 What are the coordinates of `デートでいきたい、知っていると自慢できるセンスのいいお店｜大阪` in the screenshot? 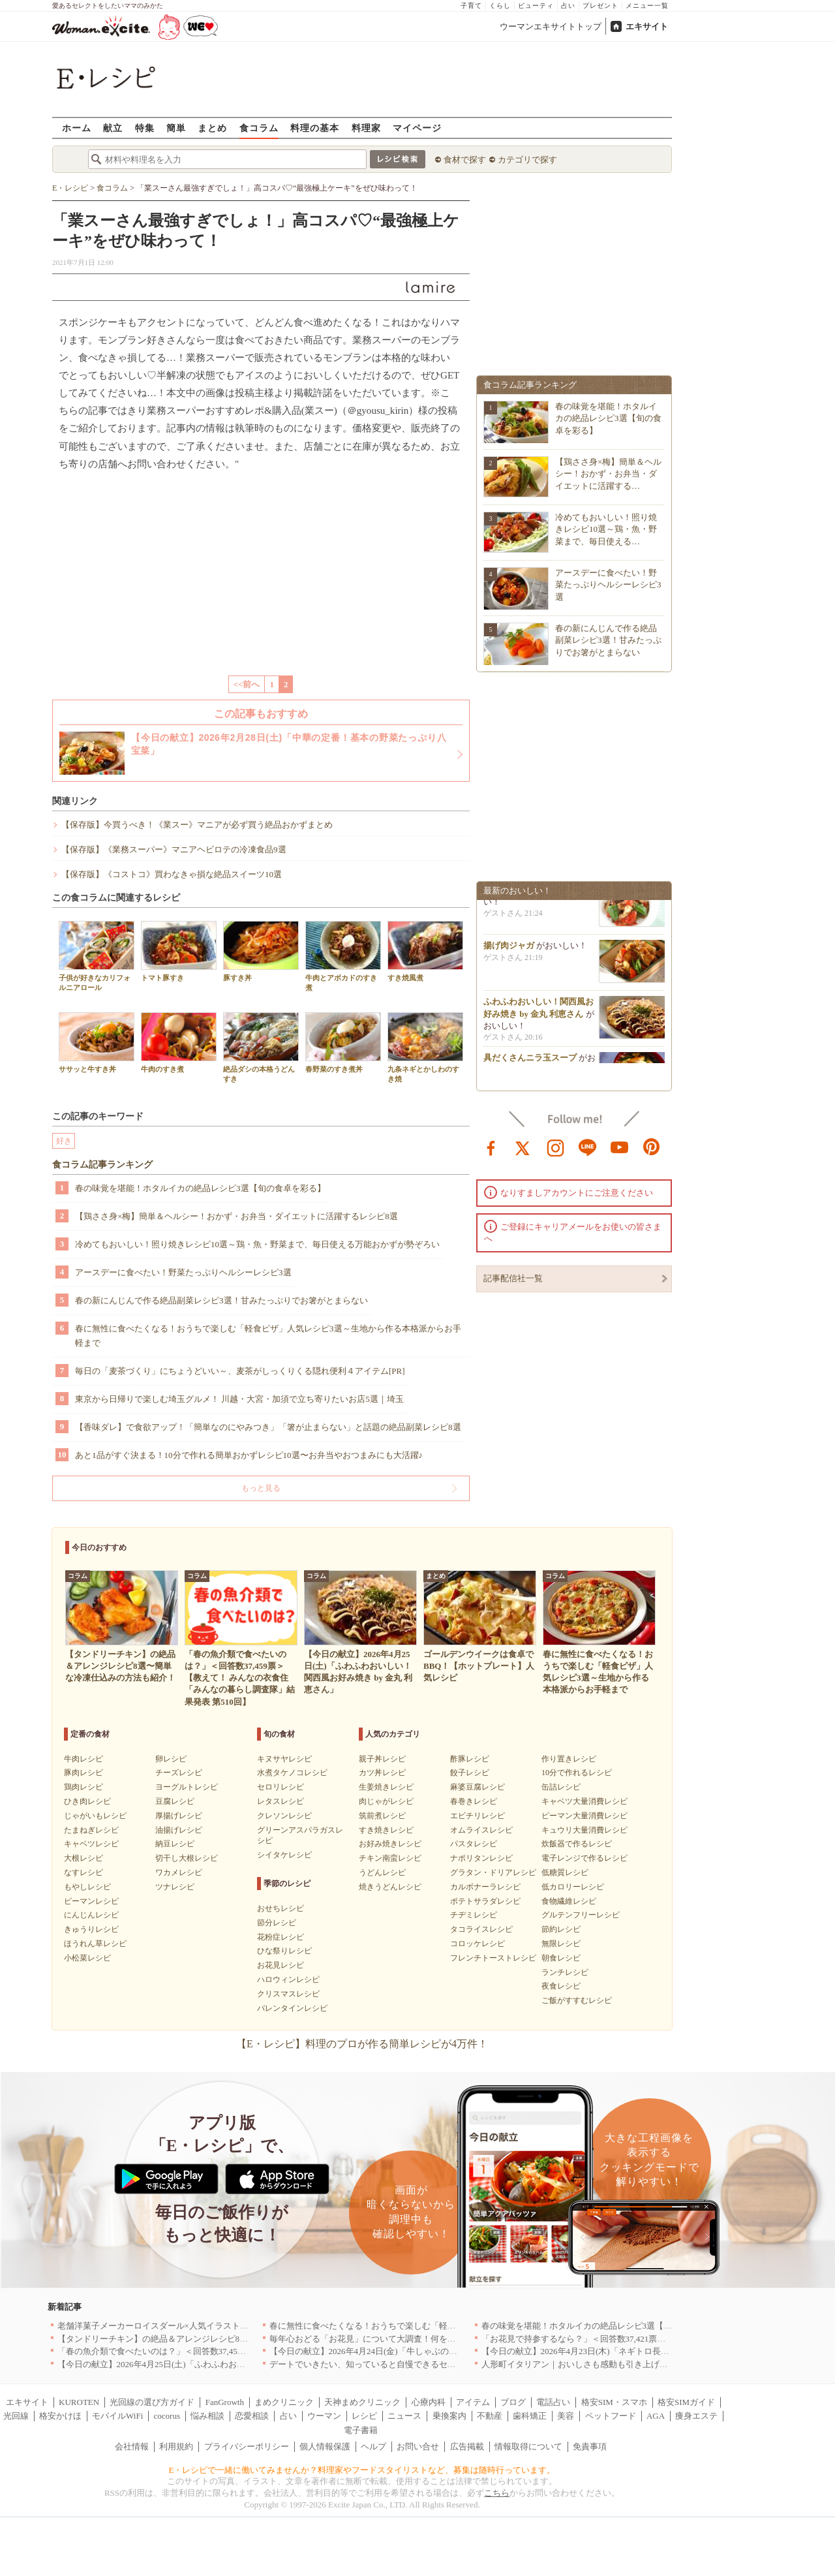 It's located at (400, 2364).